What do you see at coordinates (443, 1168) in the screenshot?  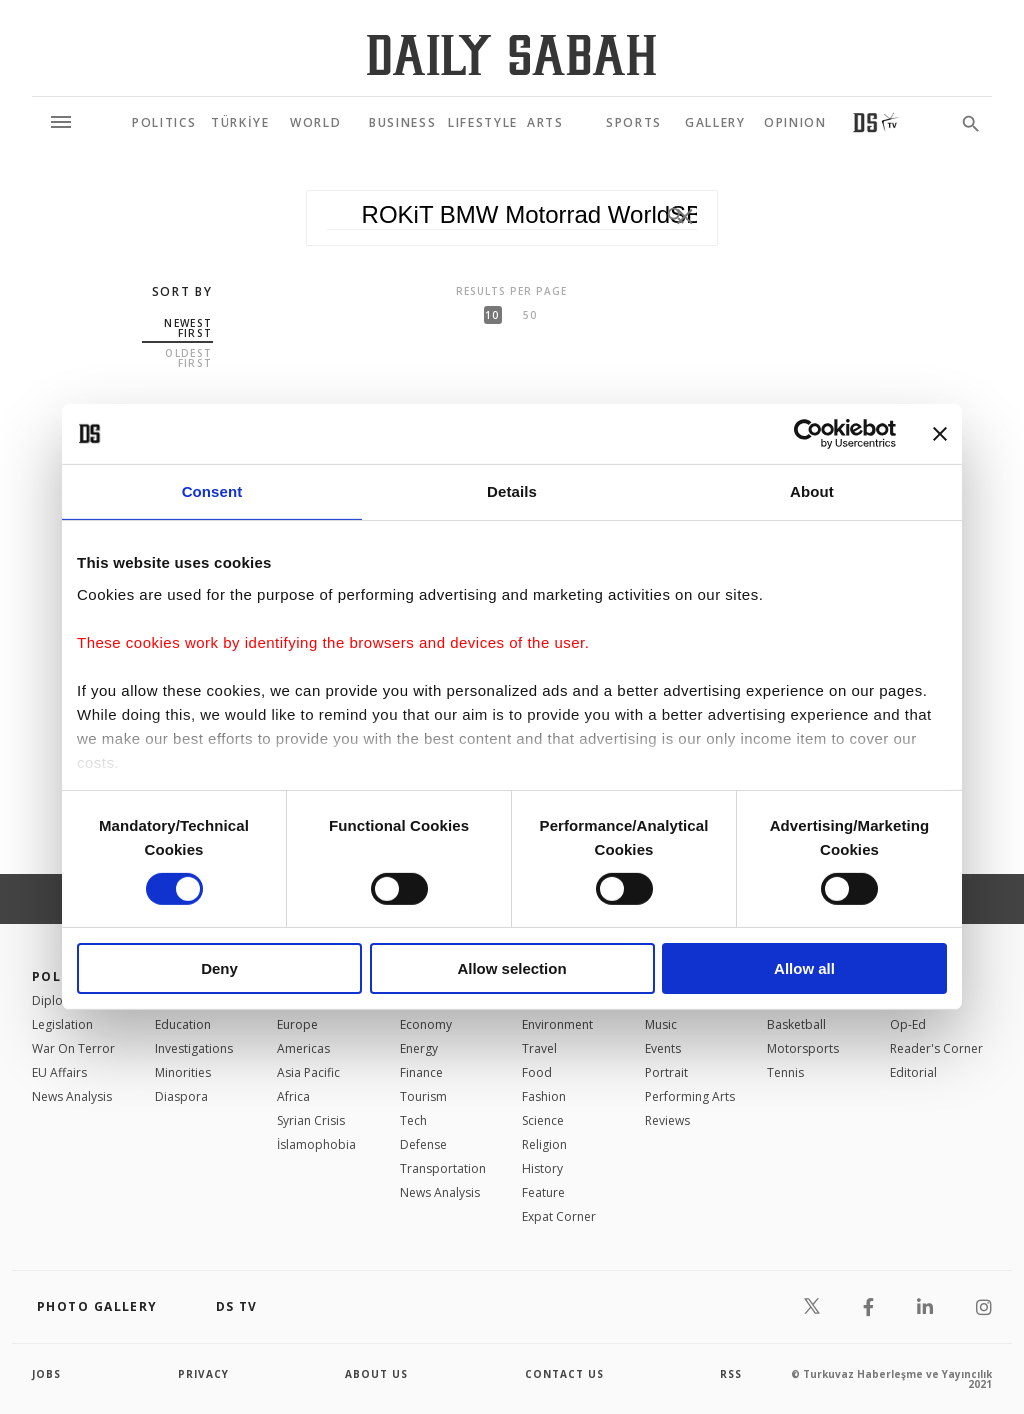 I see `Transportation` at bounding box center [443, 1168].